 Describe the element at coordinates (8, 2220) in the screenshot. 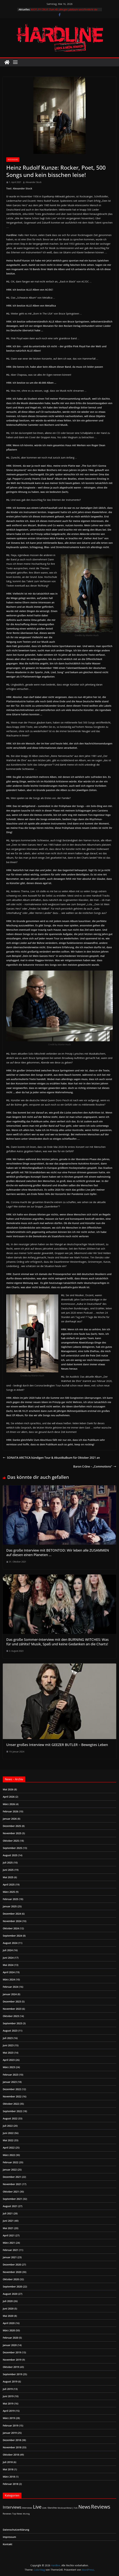

I see `Juni 2021` at that location.